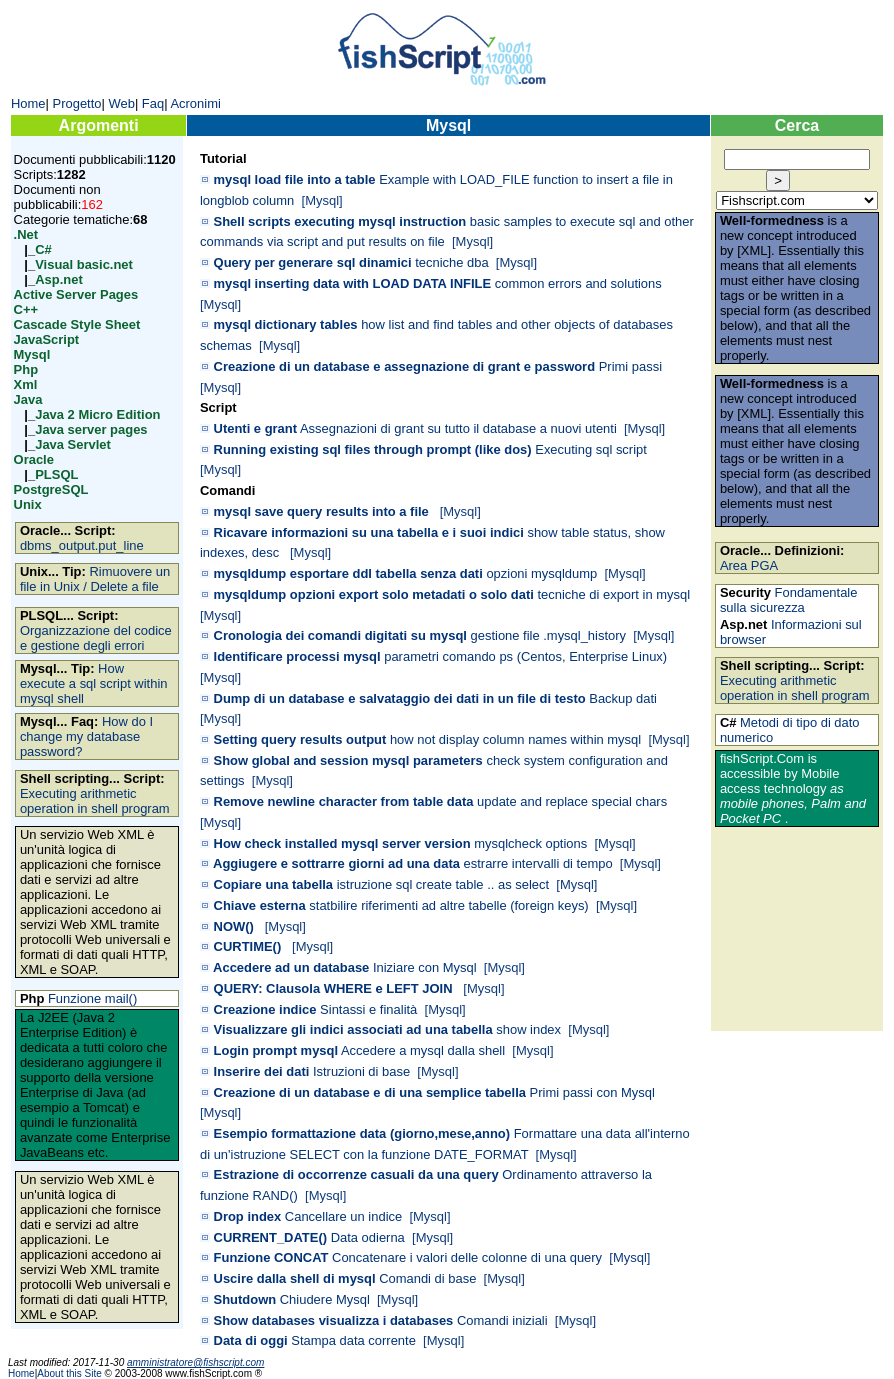 The image size is (894, 1379). I want to click on Mysql, so click(32, 354).